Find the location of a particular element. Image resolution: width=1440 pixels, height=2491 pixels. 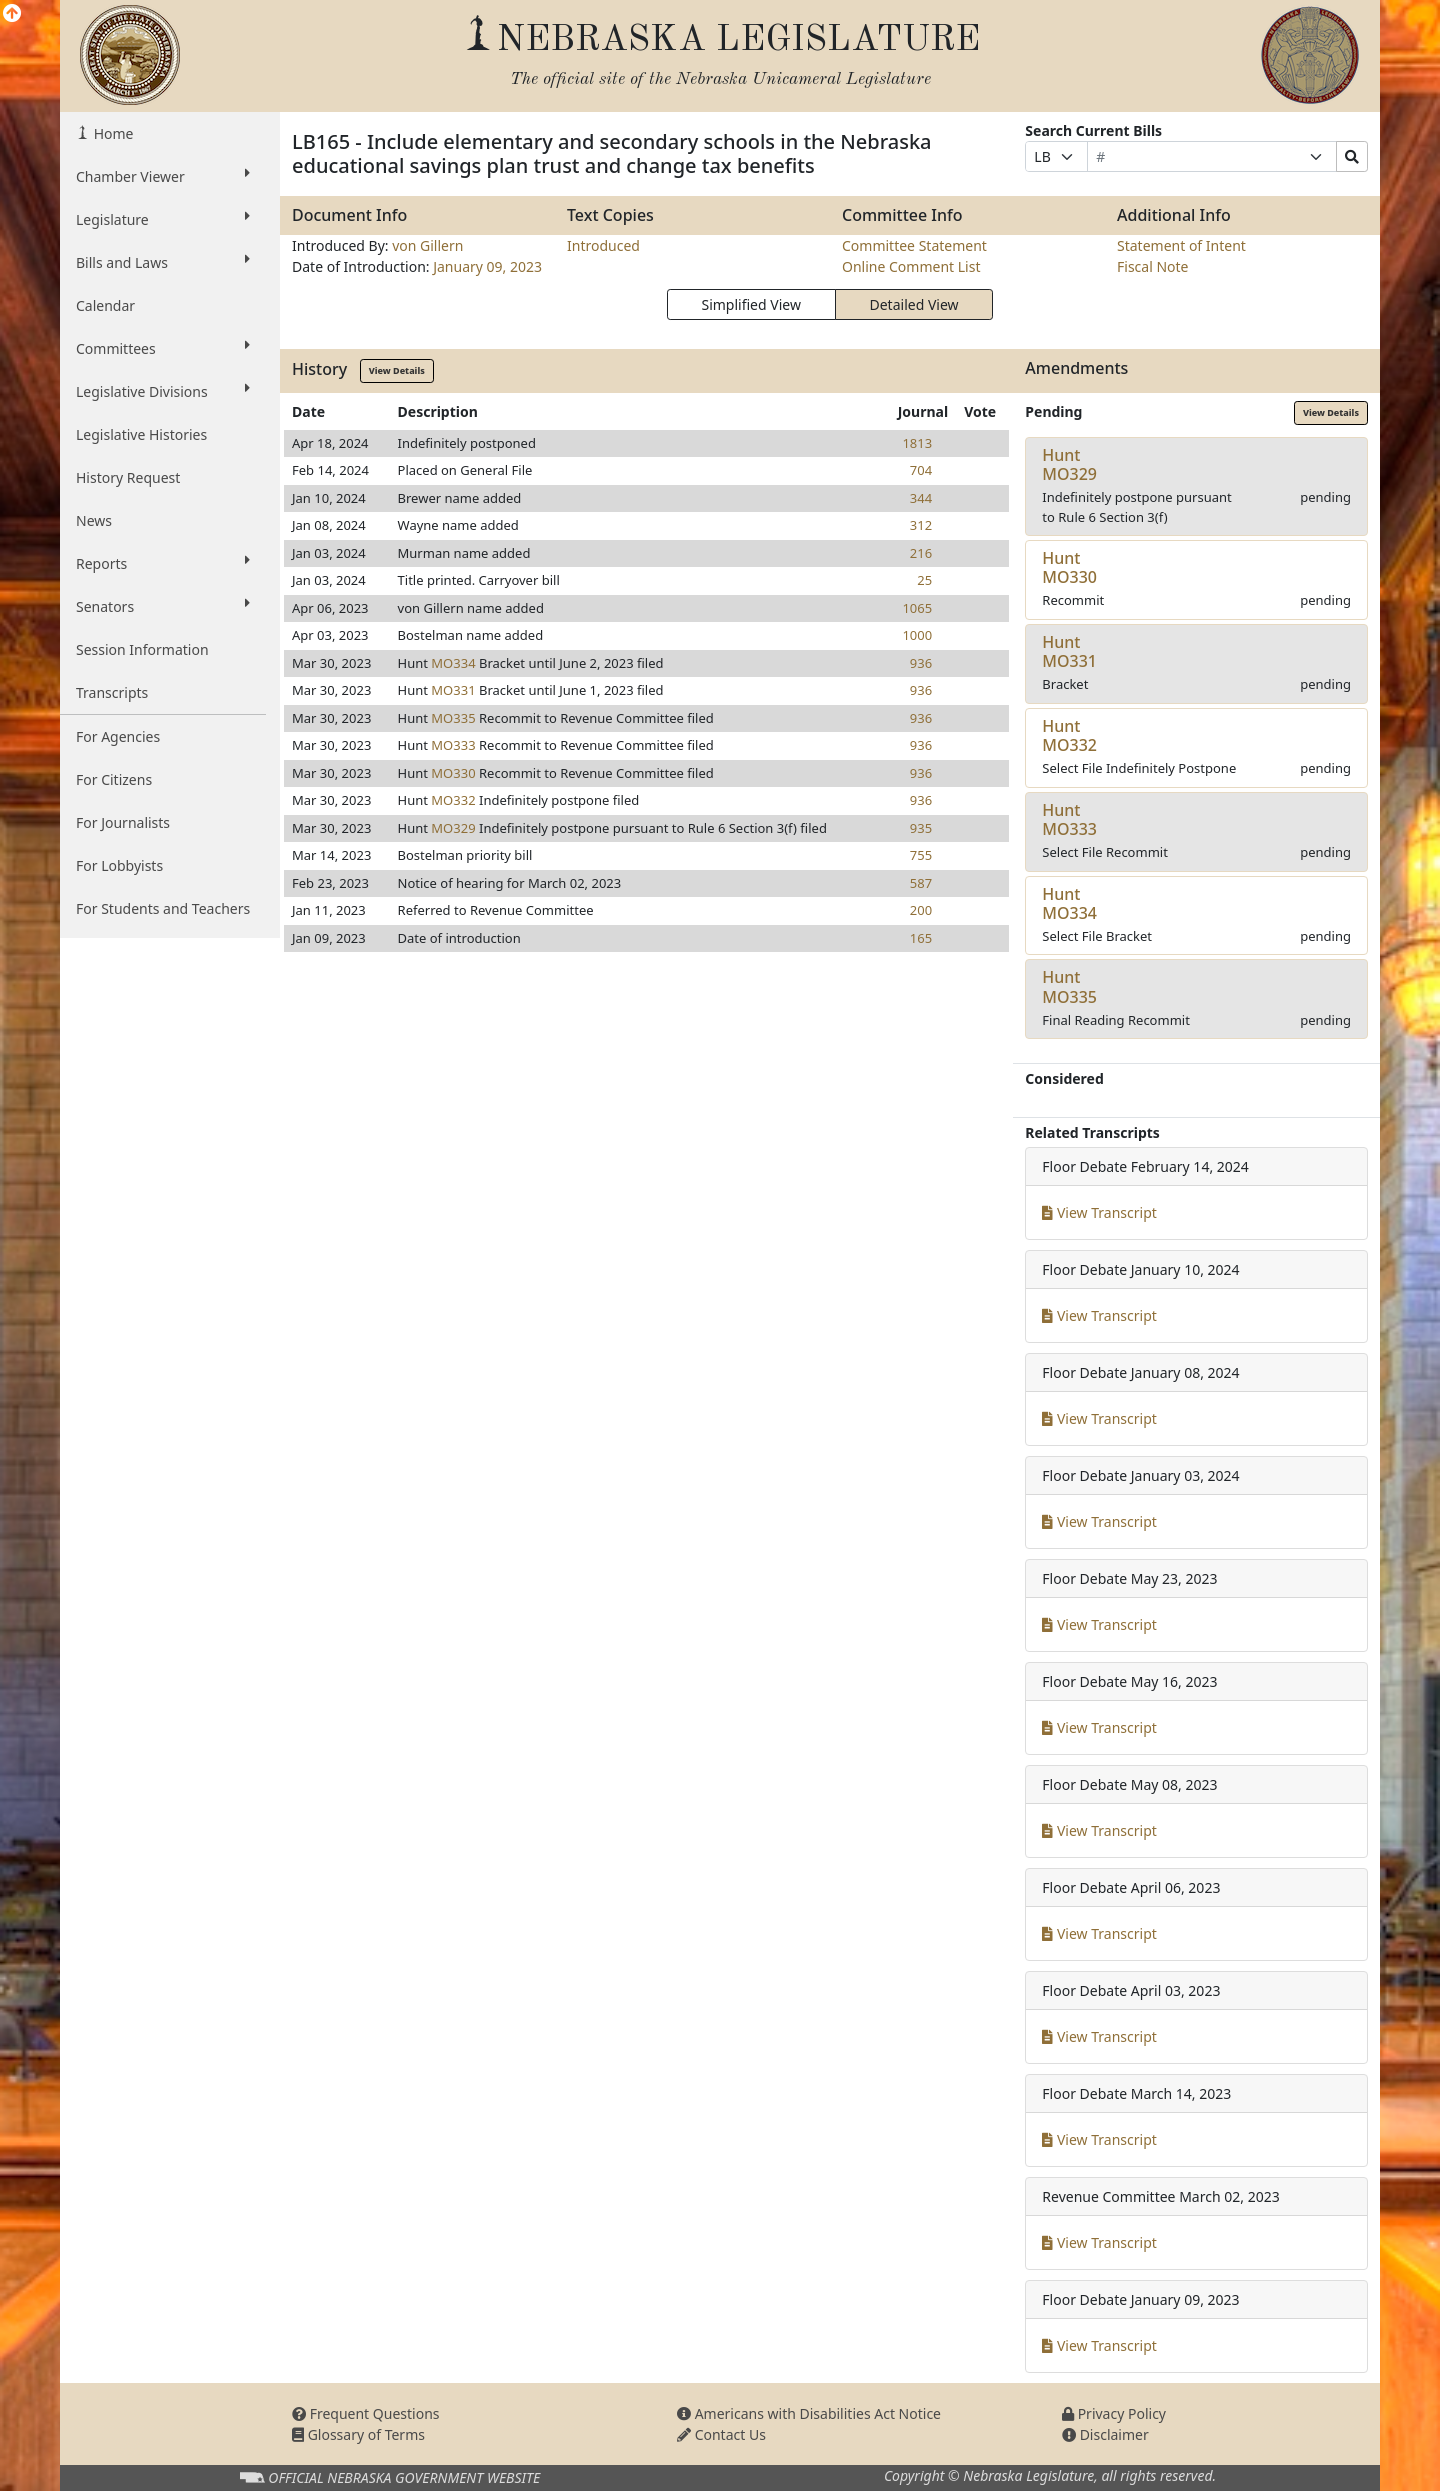

Privacy Policy is located at coordinates (1114, 2413).